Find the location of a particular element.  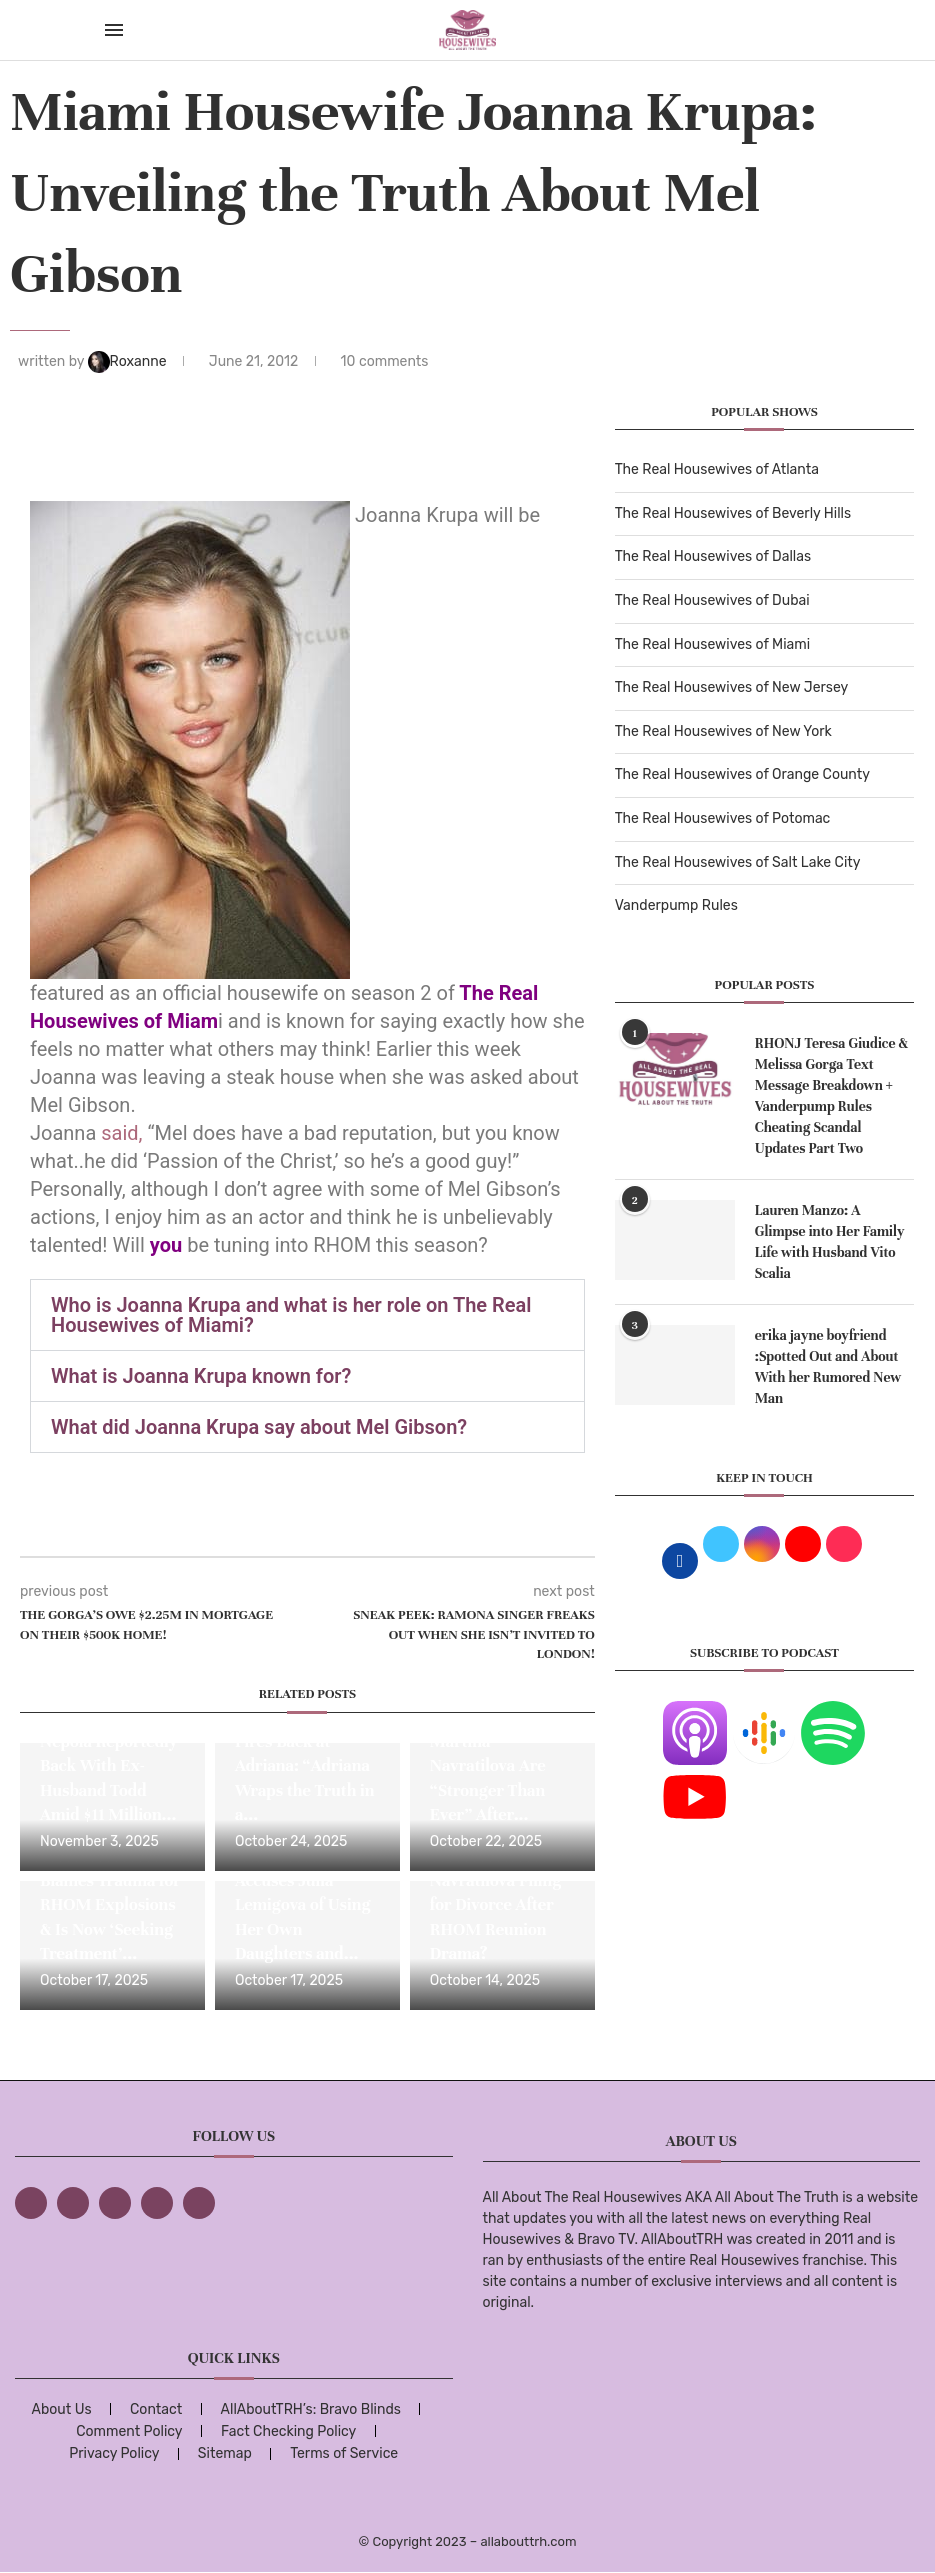

Who is Joanna Krupa and what is her role on The Real Housewives of Miami? is located at coordinates (291, 1315).